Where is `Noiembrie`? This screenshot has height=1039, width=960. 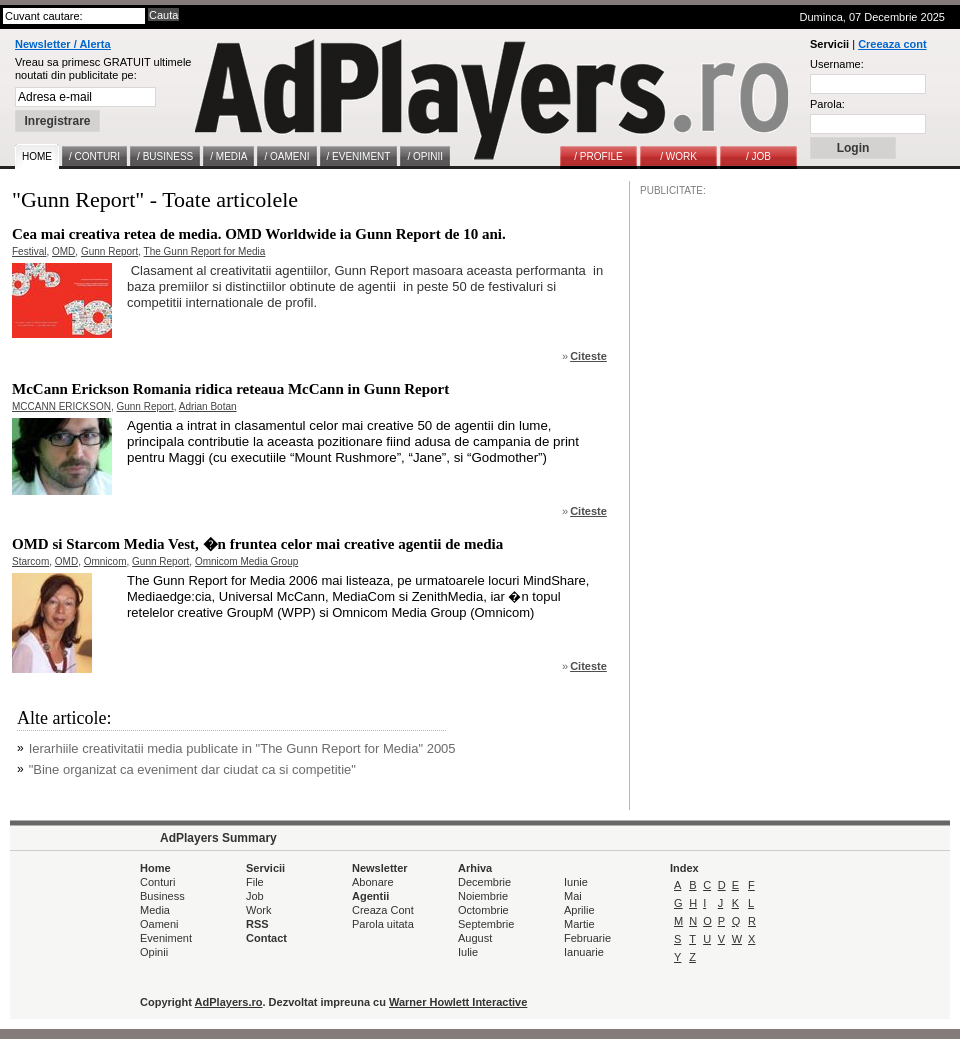 Noiembrie is located at coordinates (483, 896).